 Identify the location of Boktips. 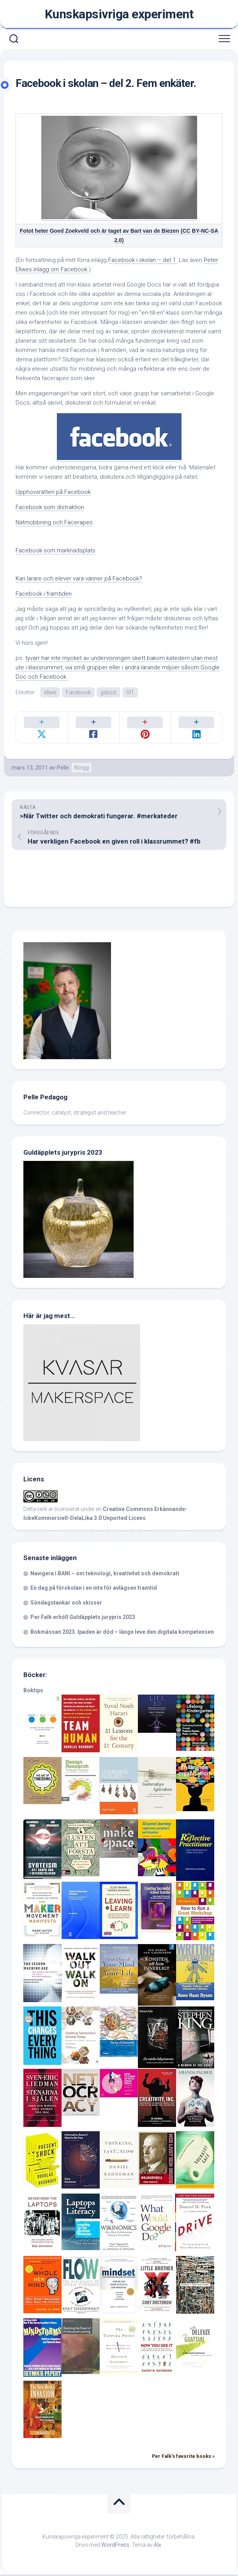
(33, 1692).